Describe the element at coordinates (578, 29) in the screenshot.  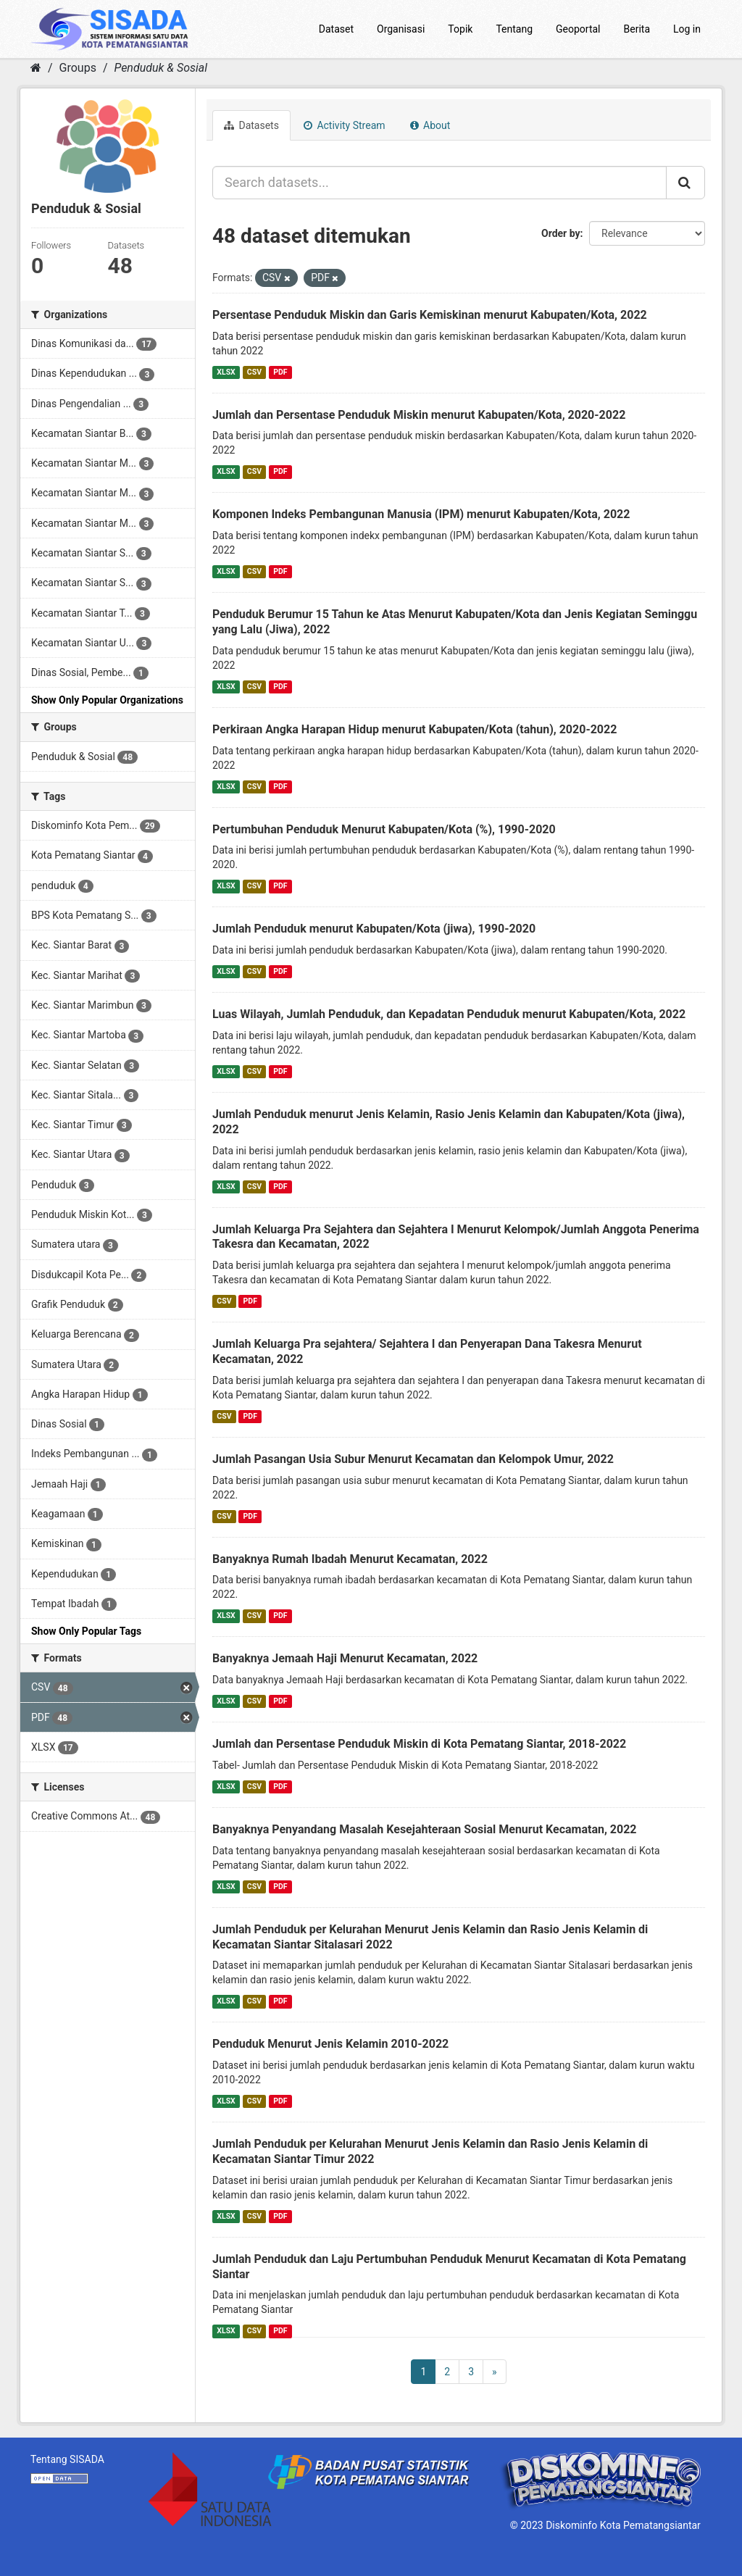
I see `Geoportal` at that location.